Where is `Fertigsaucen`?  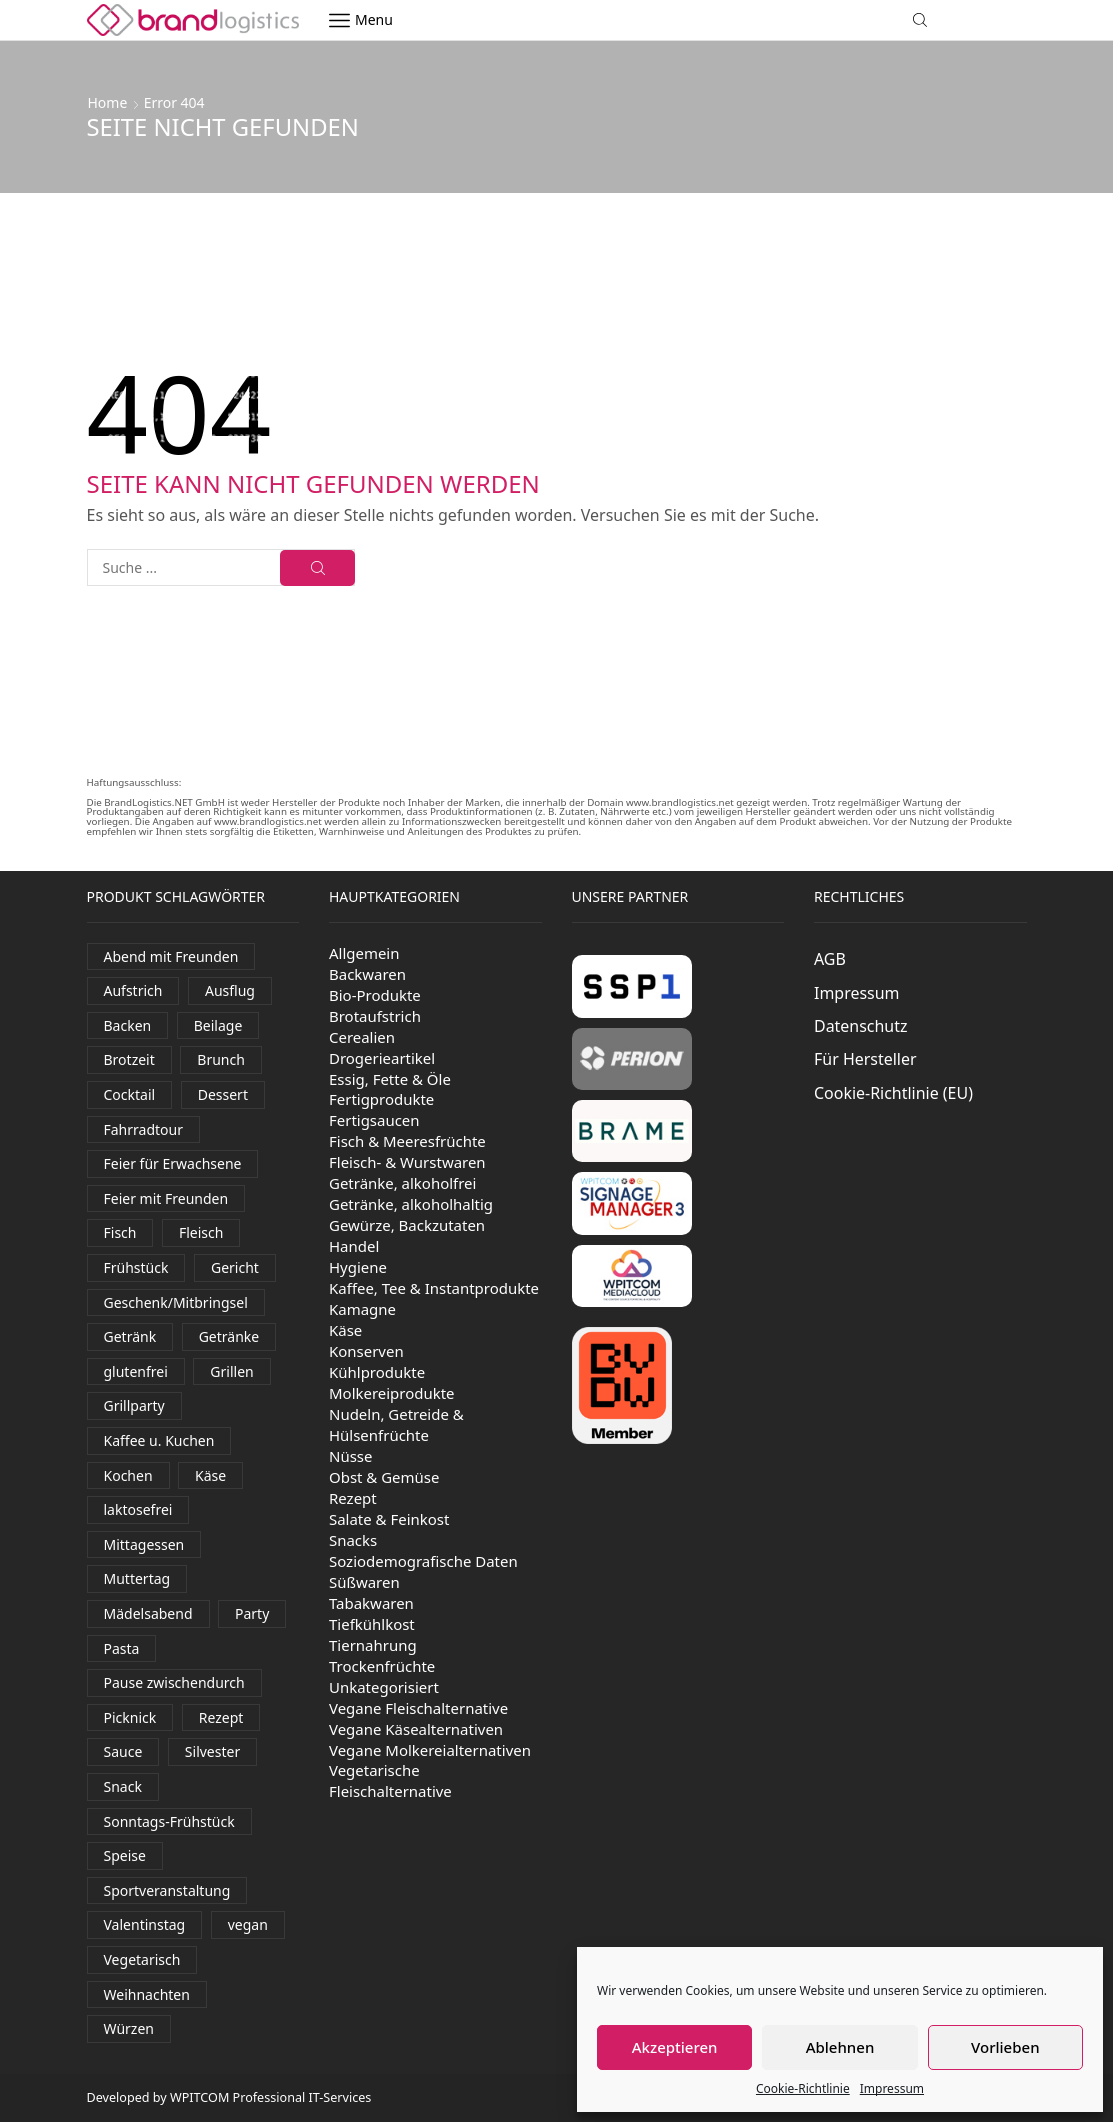 Fertigsaucen is located at coordinates (374, 1120).